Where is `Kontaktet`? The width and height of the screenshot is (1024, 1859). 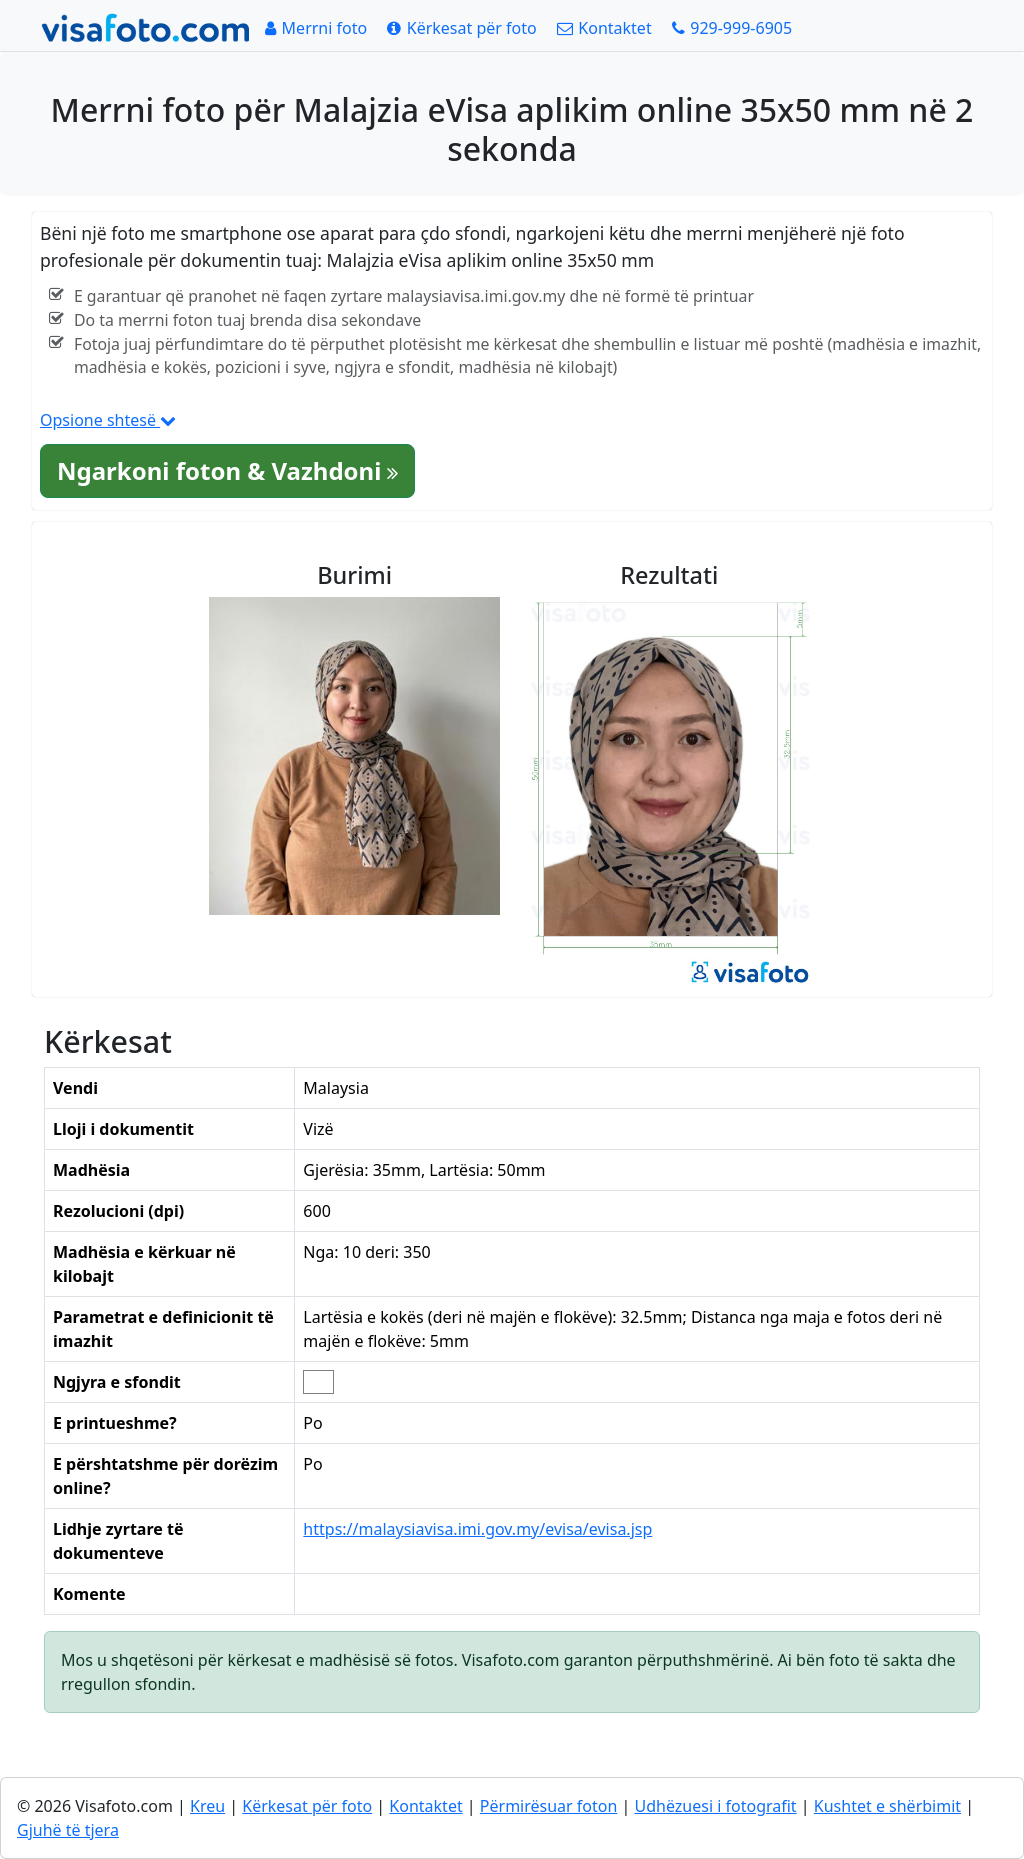 Kontaktet is located at coordinates (425, 1806).